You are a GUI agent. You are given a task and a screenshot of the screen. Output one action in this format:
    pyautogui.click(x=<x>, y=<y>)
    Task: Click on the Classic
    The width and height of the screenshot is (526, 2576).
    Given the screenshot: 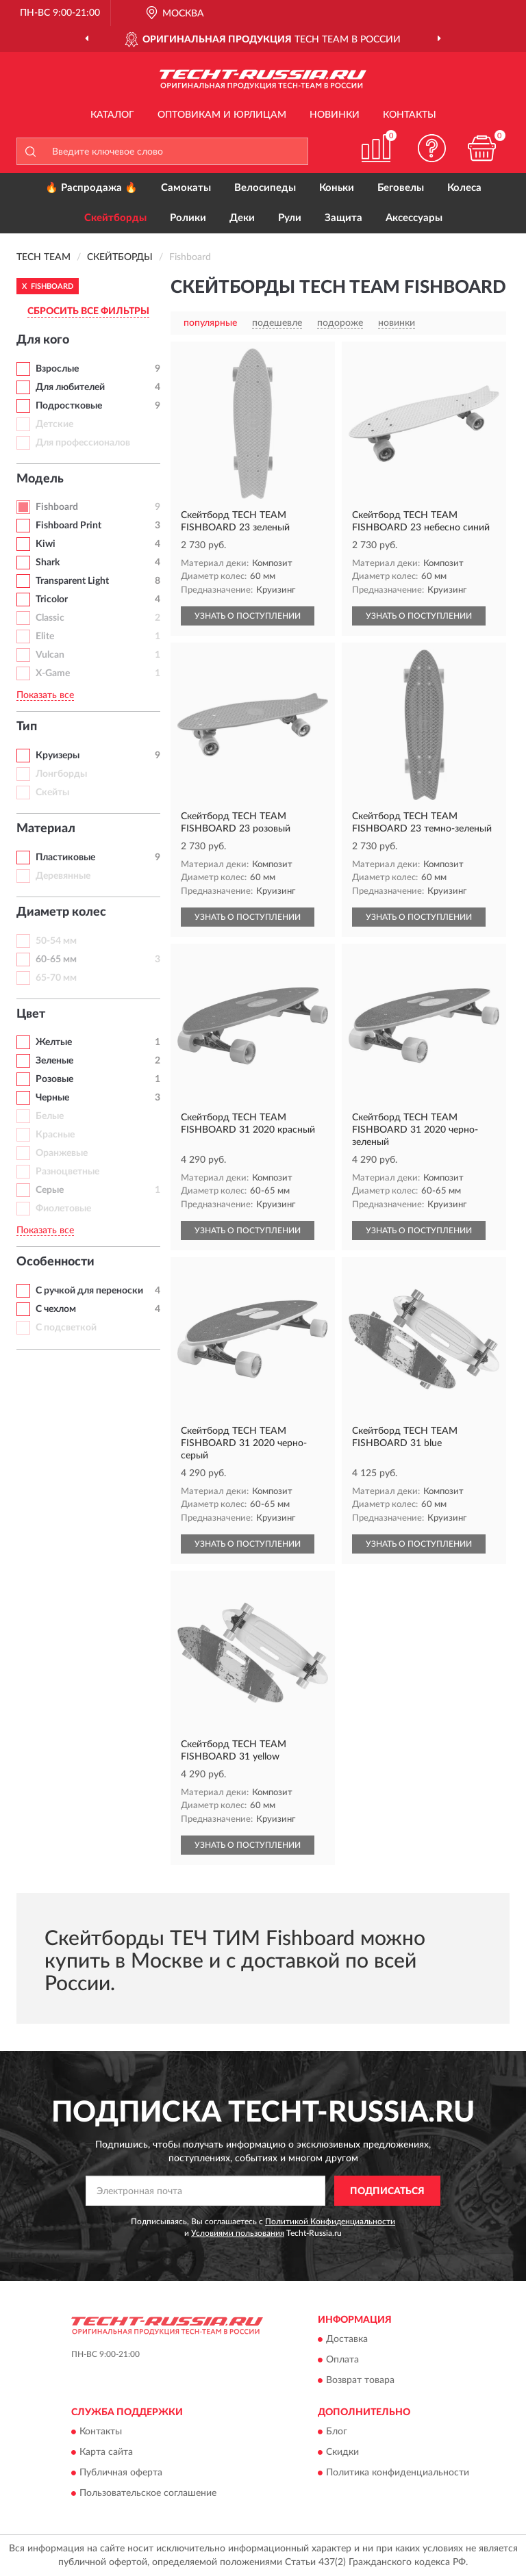 What is the action you would take?
    pyautogui.click(x=50, y=618)
    